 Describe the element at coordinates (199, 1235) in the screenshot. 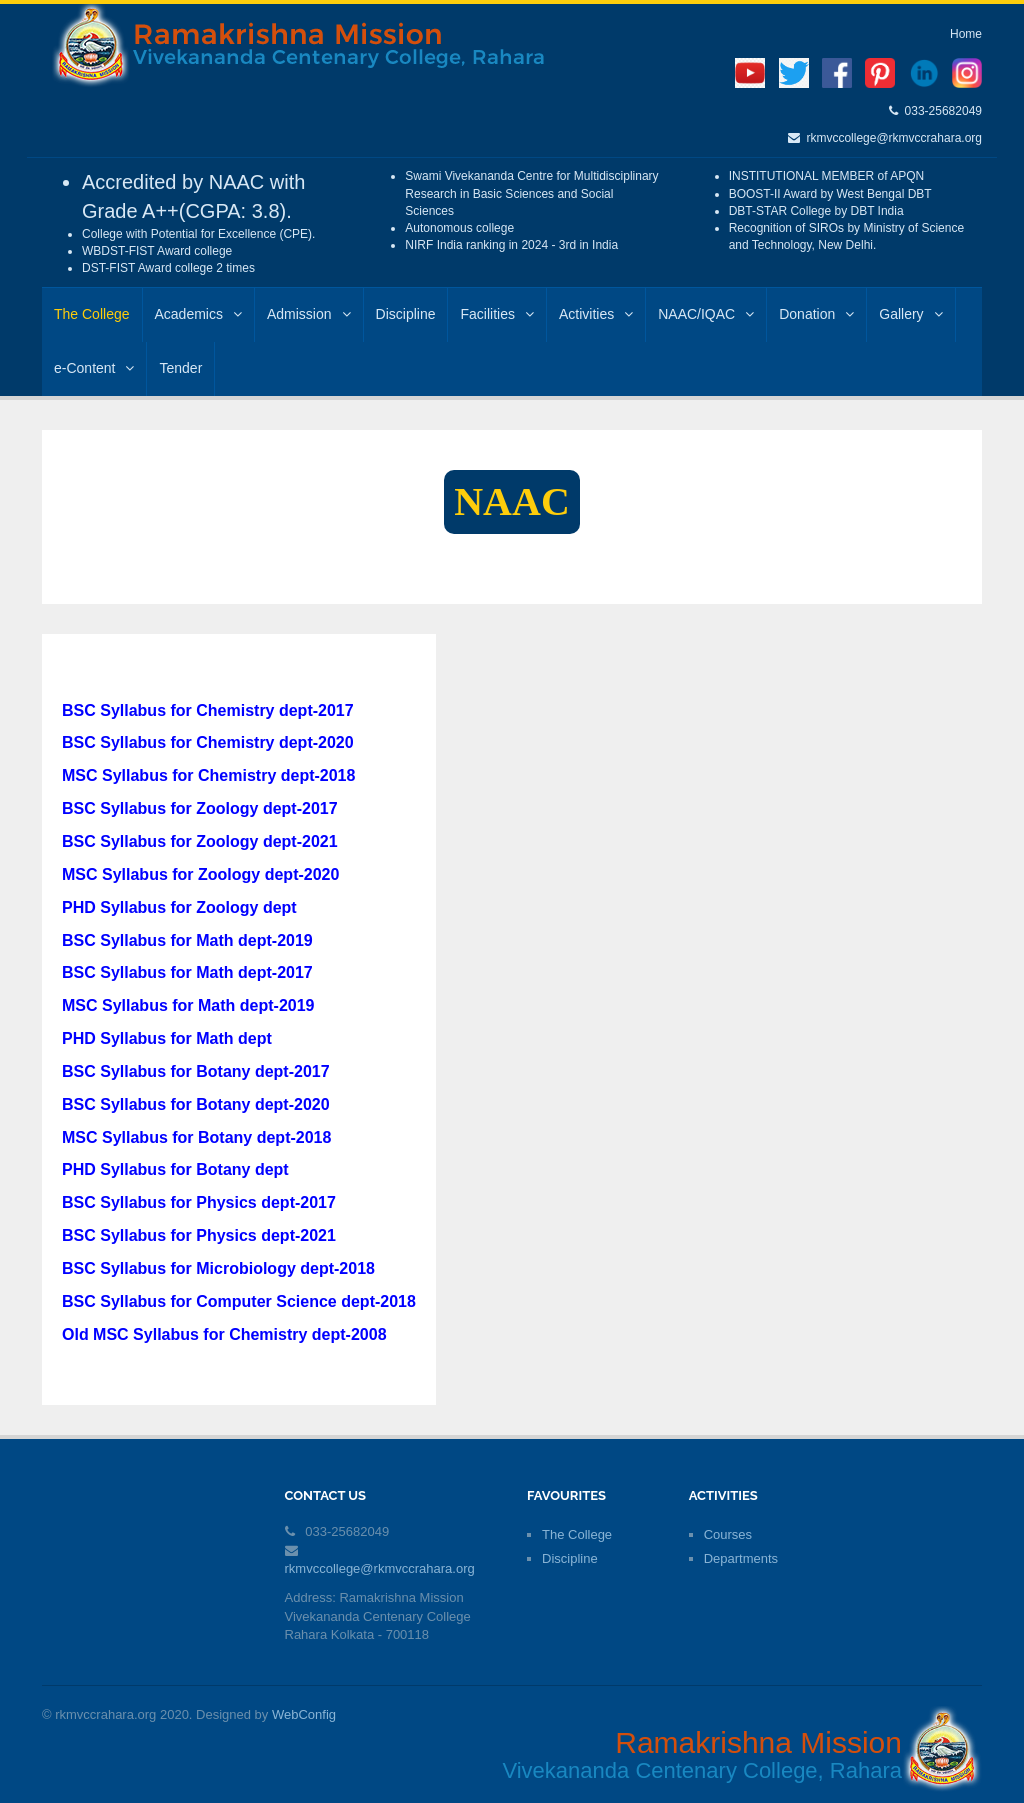

I see `BSC Syllabus for Physics dept-2021` at that location.